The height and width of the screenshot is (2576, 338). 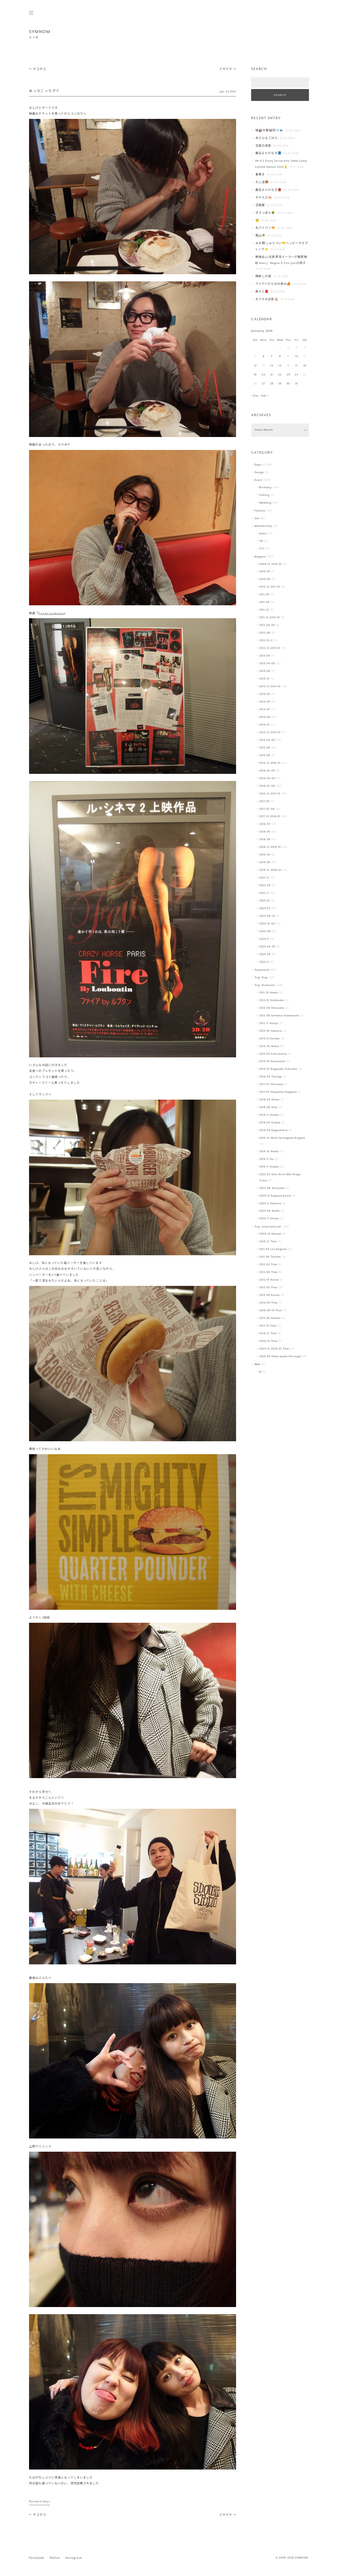 What do you see at coordinates (264, 632) in the screenshot?
I see `2012.08` at bounding box center [264, 632].